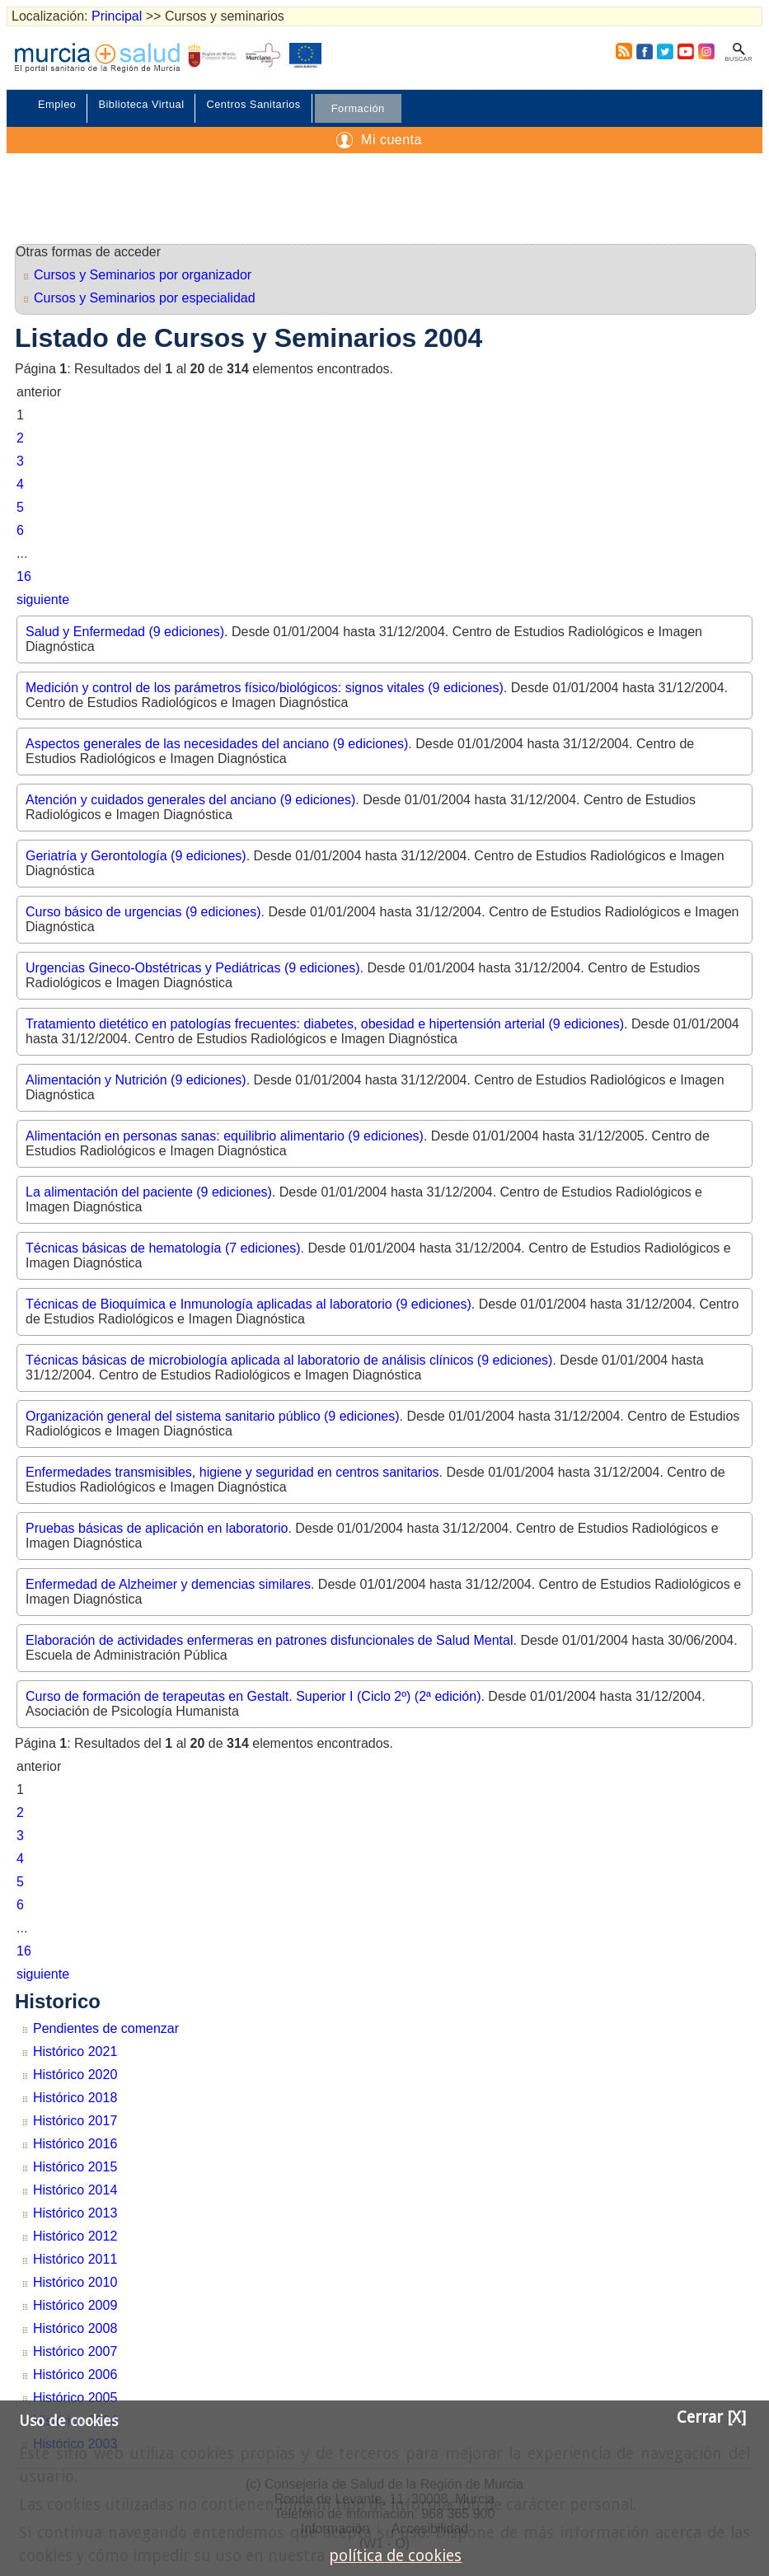 The image size is (769, 2576). I want to click on Youtube, so click(685, 51).